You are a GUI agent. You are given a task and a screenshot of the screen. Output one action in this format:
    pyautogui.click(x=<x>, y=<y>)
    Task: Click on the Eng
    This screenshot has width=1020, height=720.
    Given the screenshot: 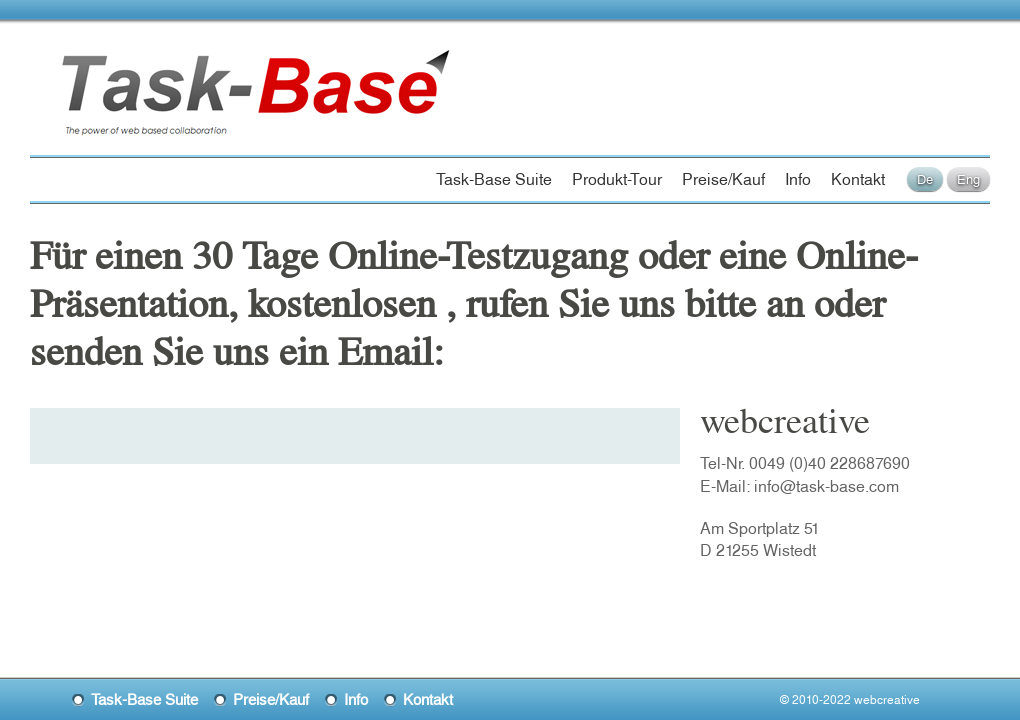 What is the action you would take?
    pyautogui.click(x=968, y=179)
    